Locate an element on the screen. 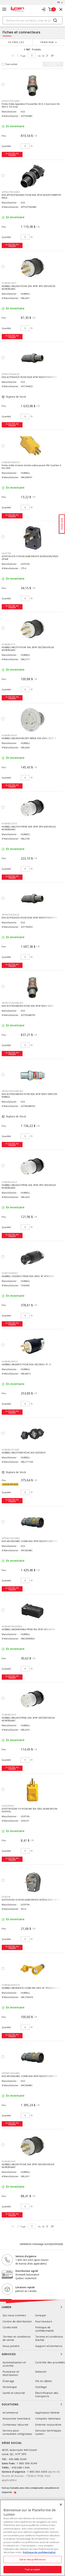 The image size is (65, 2576). EGS ACP1034CD FICHE 100A 3P4F 600VPOWERTITE is located at coordinates (29, 917).